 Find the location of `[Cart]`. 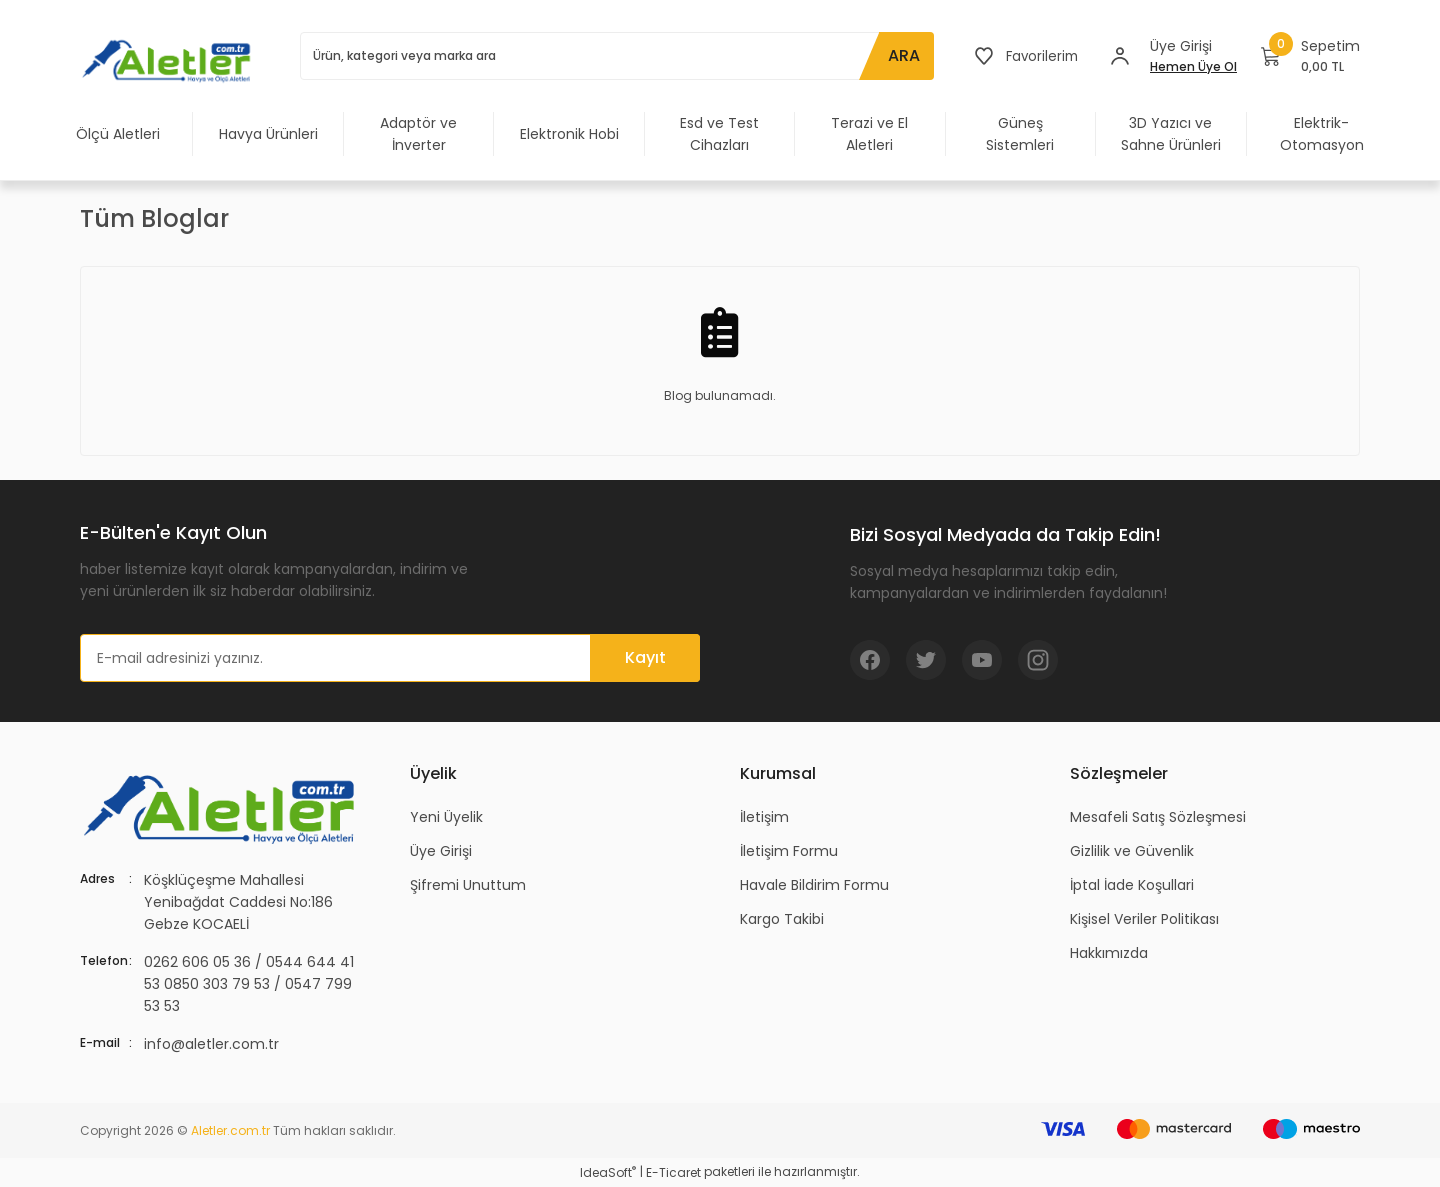

[Cart] is located at coordinates (1310, 56).